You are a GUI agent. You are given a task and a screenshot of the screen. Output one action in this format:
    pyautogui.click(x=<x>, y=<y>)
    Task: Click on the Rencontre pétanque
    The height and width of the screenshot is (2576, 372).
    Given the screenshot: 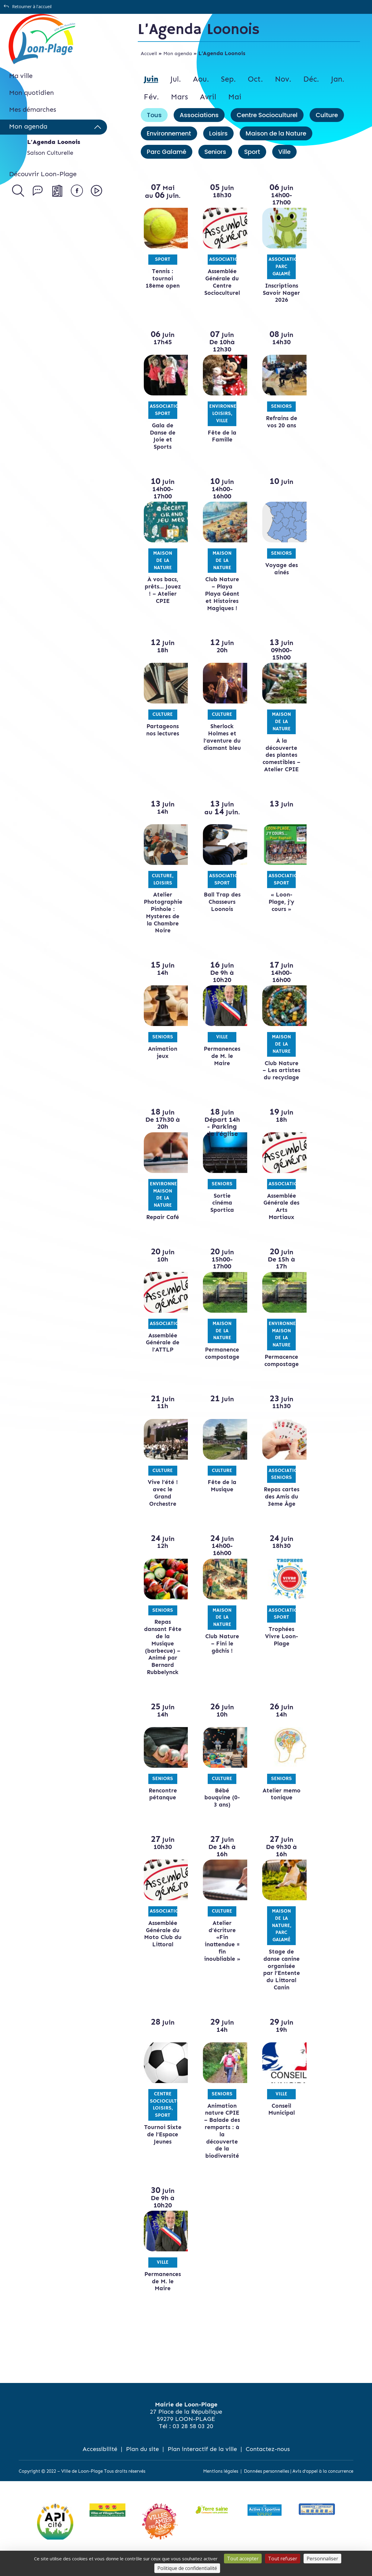 What is the action you would take?
    pyautogui.click(x=162, y=1808)
    